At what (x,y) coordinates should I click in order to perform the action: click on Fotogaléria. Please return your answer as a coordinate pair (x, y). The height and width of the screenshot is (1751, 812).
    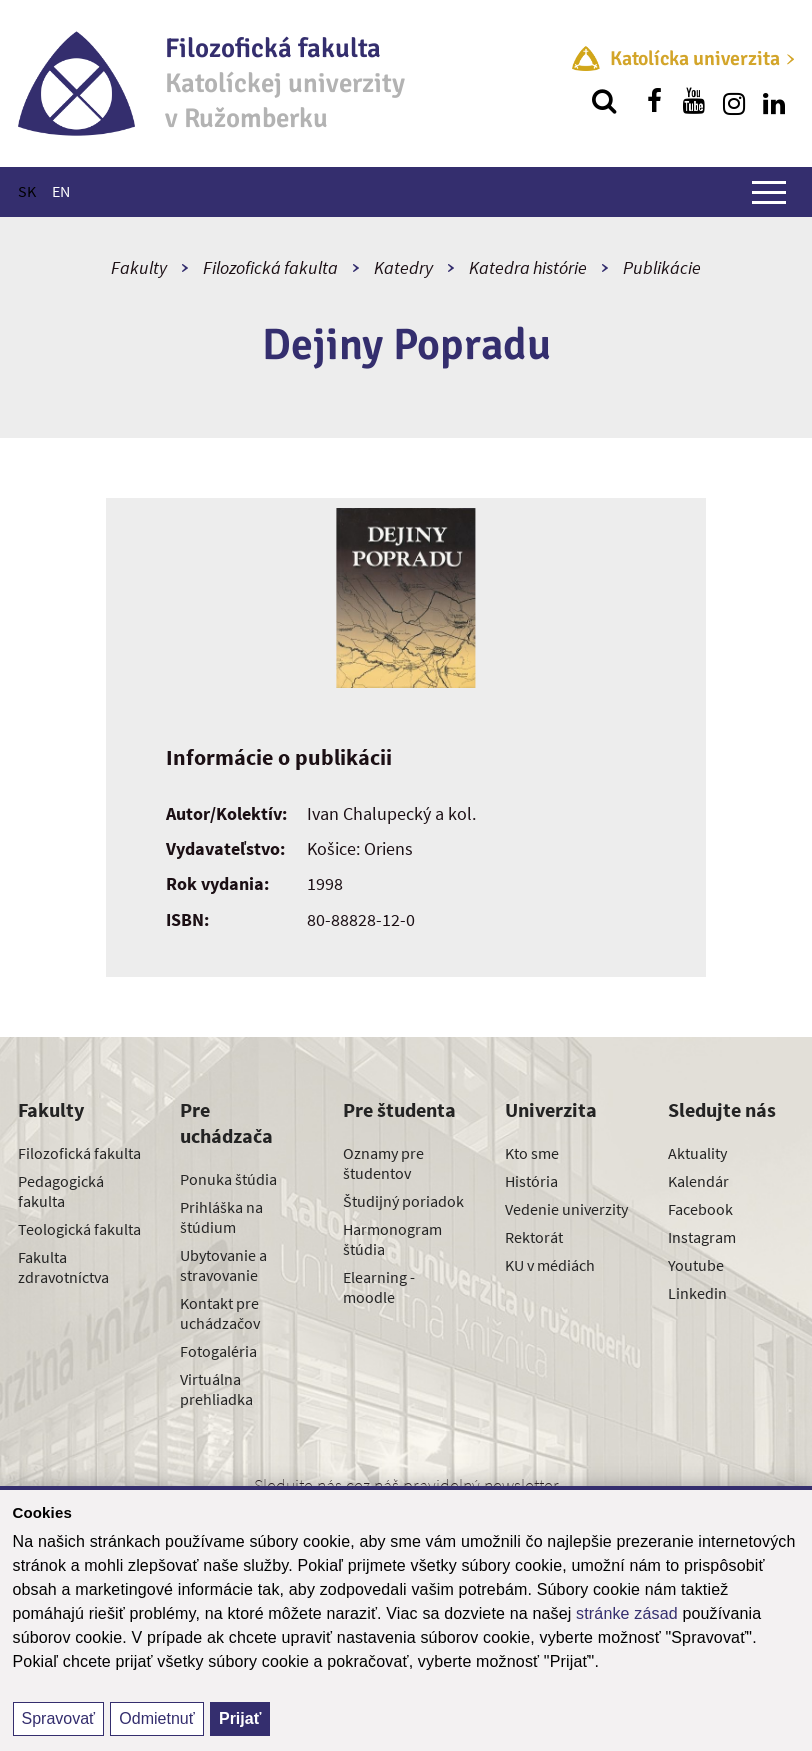
    Looking at the image, I should click on (218, 1351).